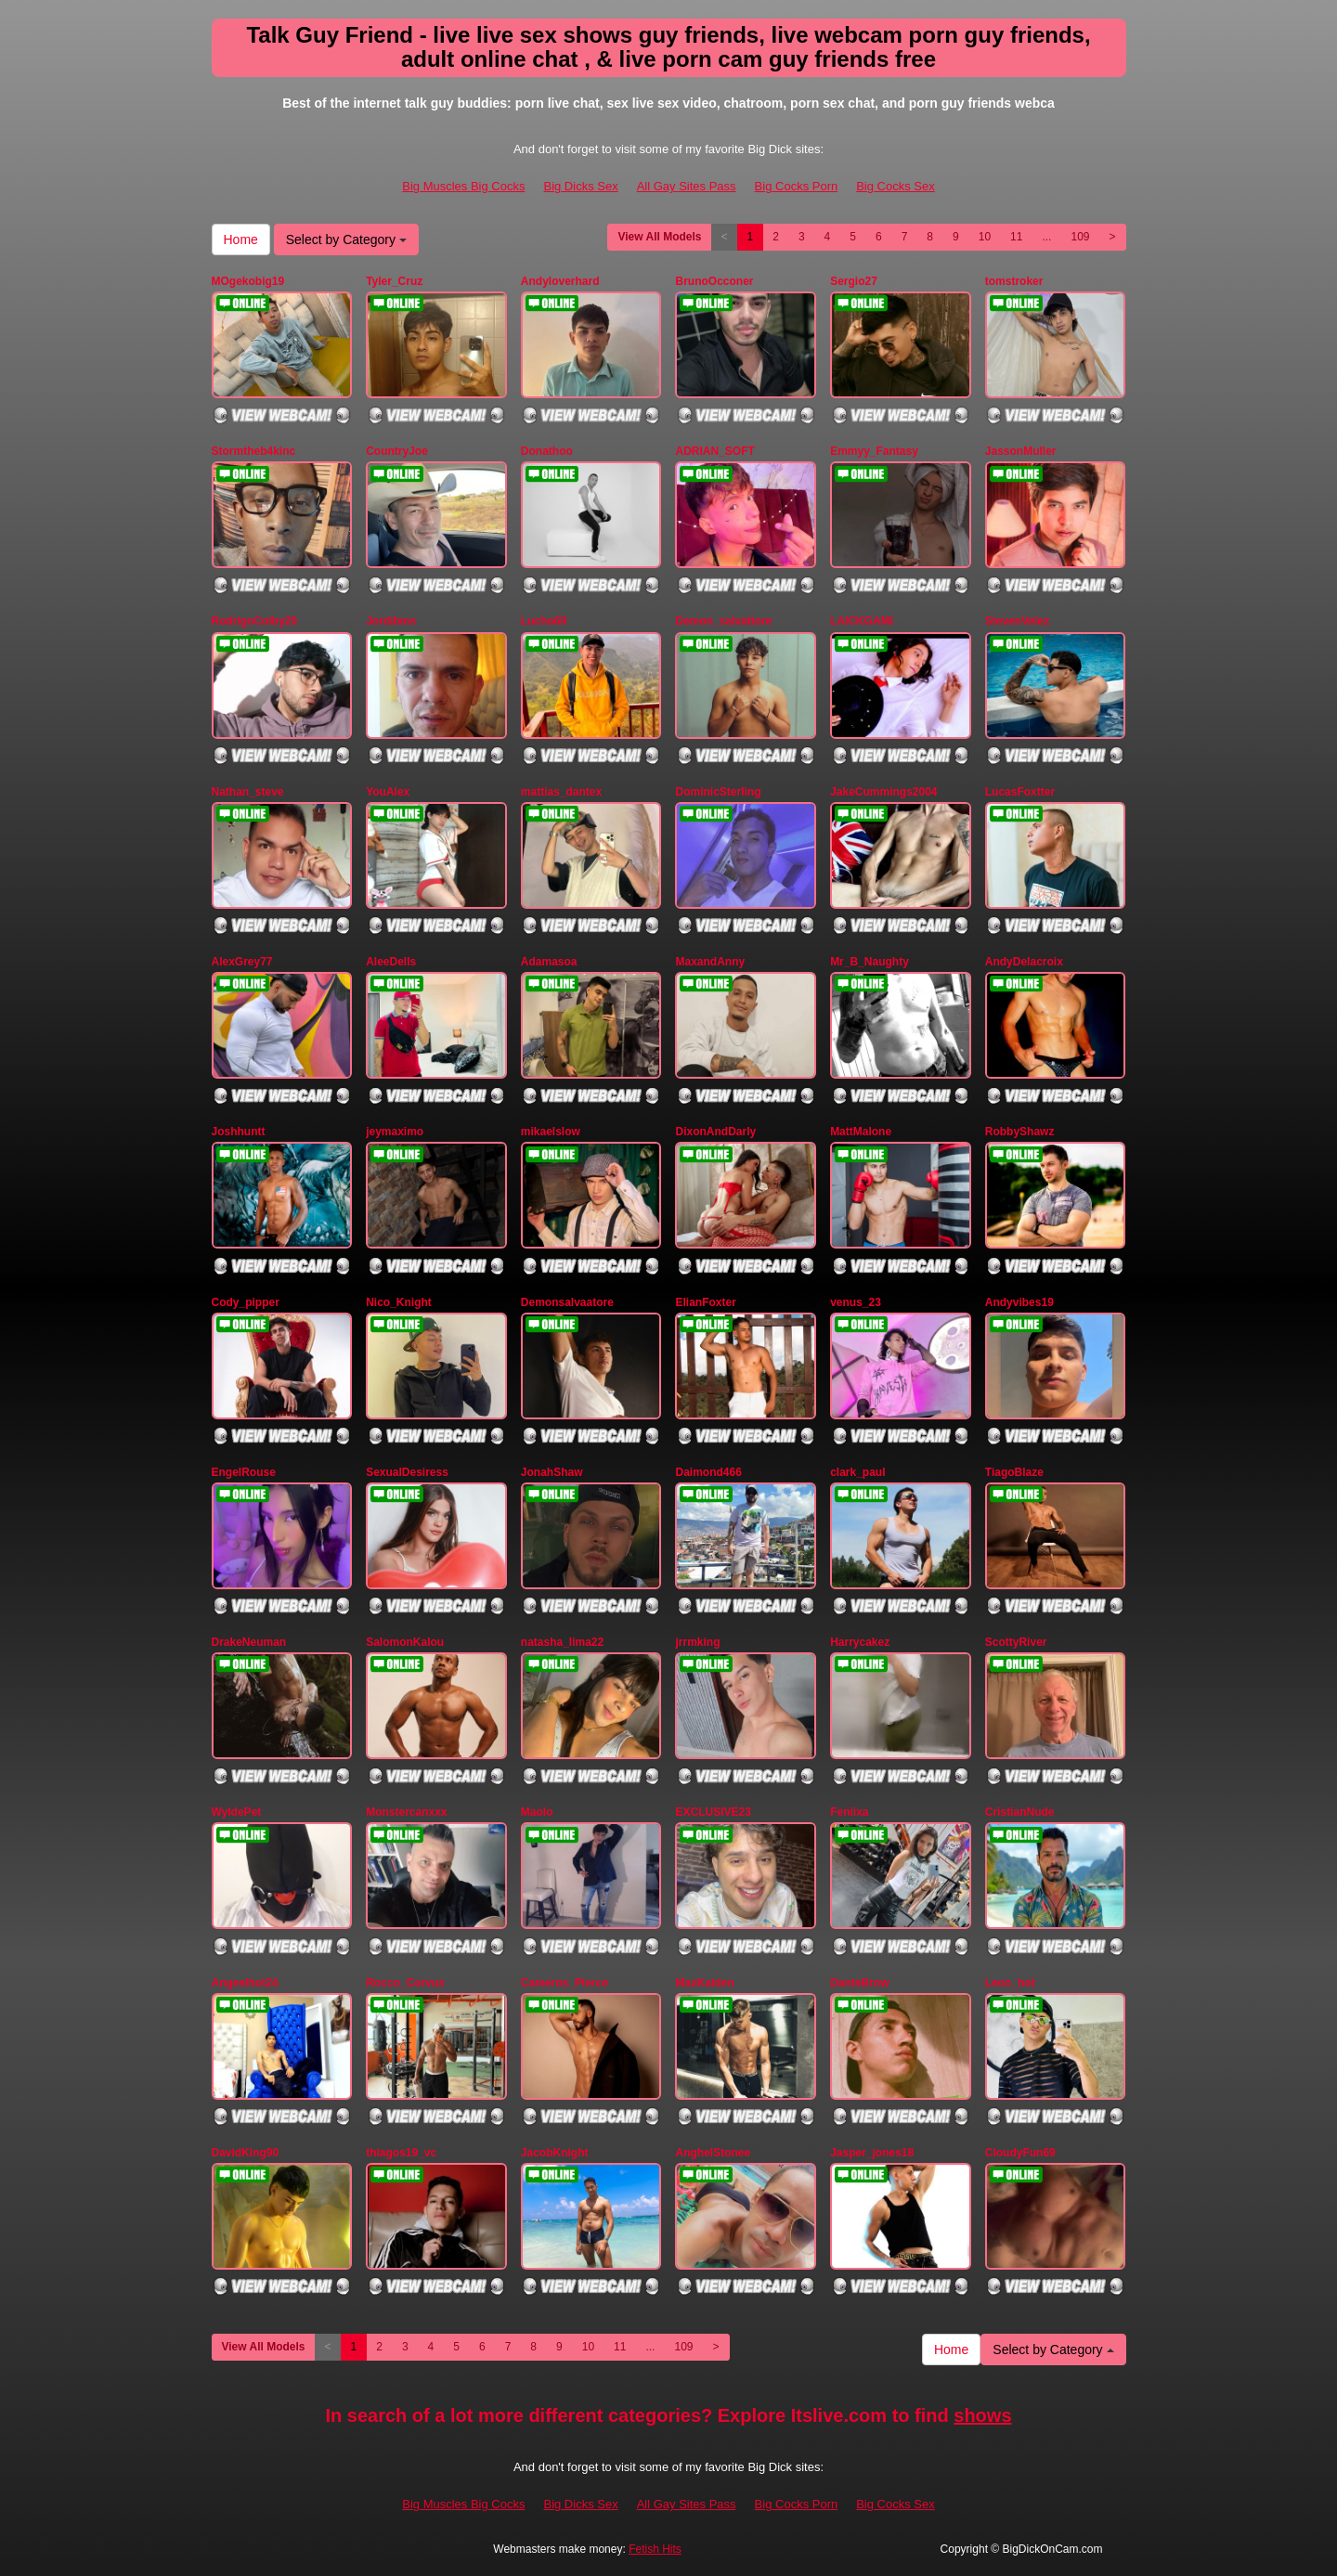  What do you see at coordinates (704, 1982) in the screenshot?
I see `MaxKaiden` at bounding box center [704, 1982].